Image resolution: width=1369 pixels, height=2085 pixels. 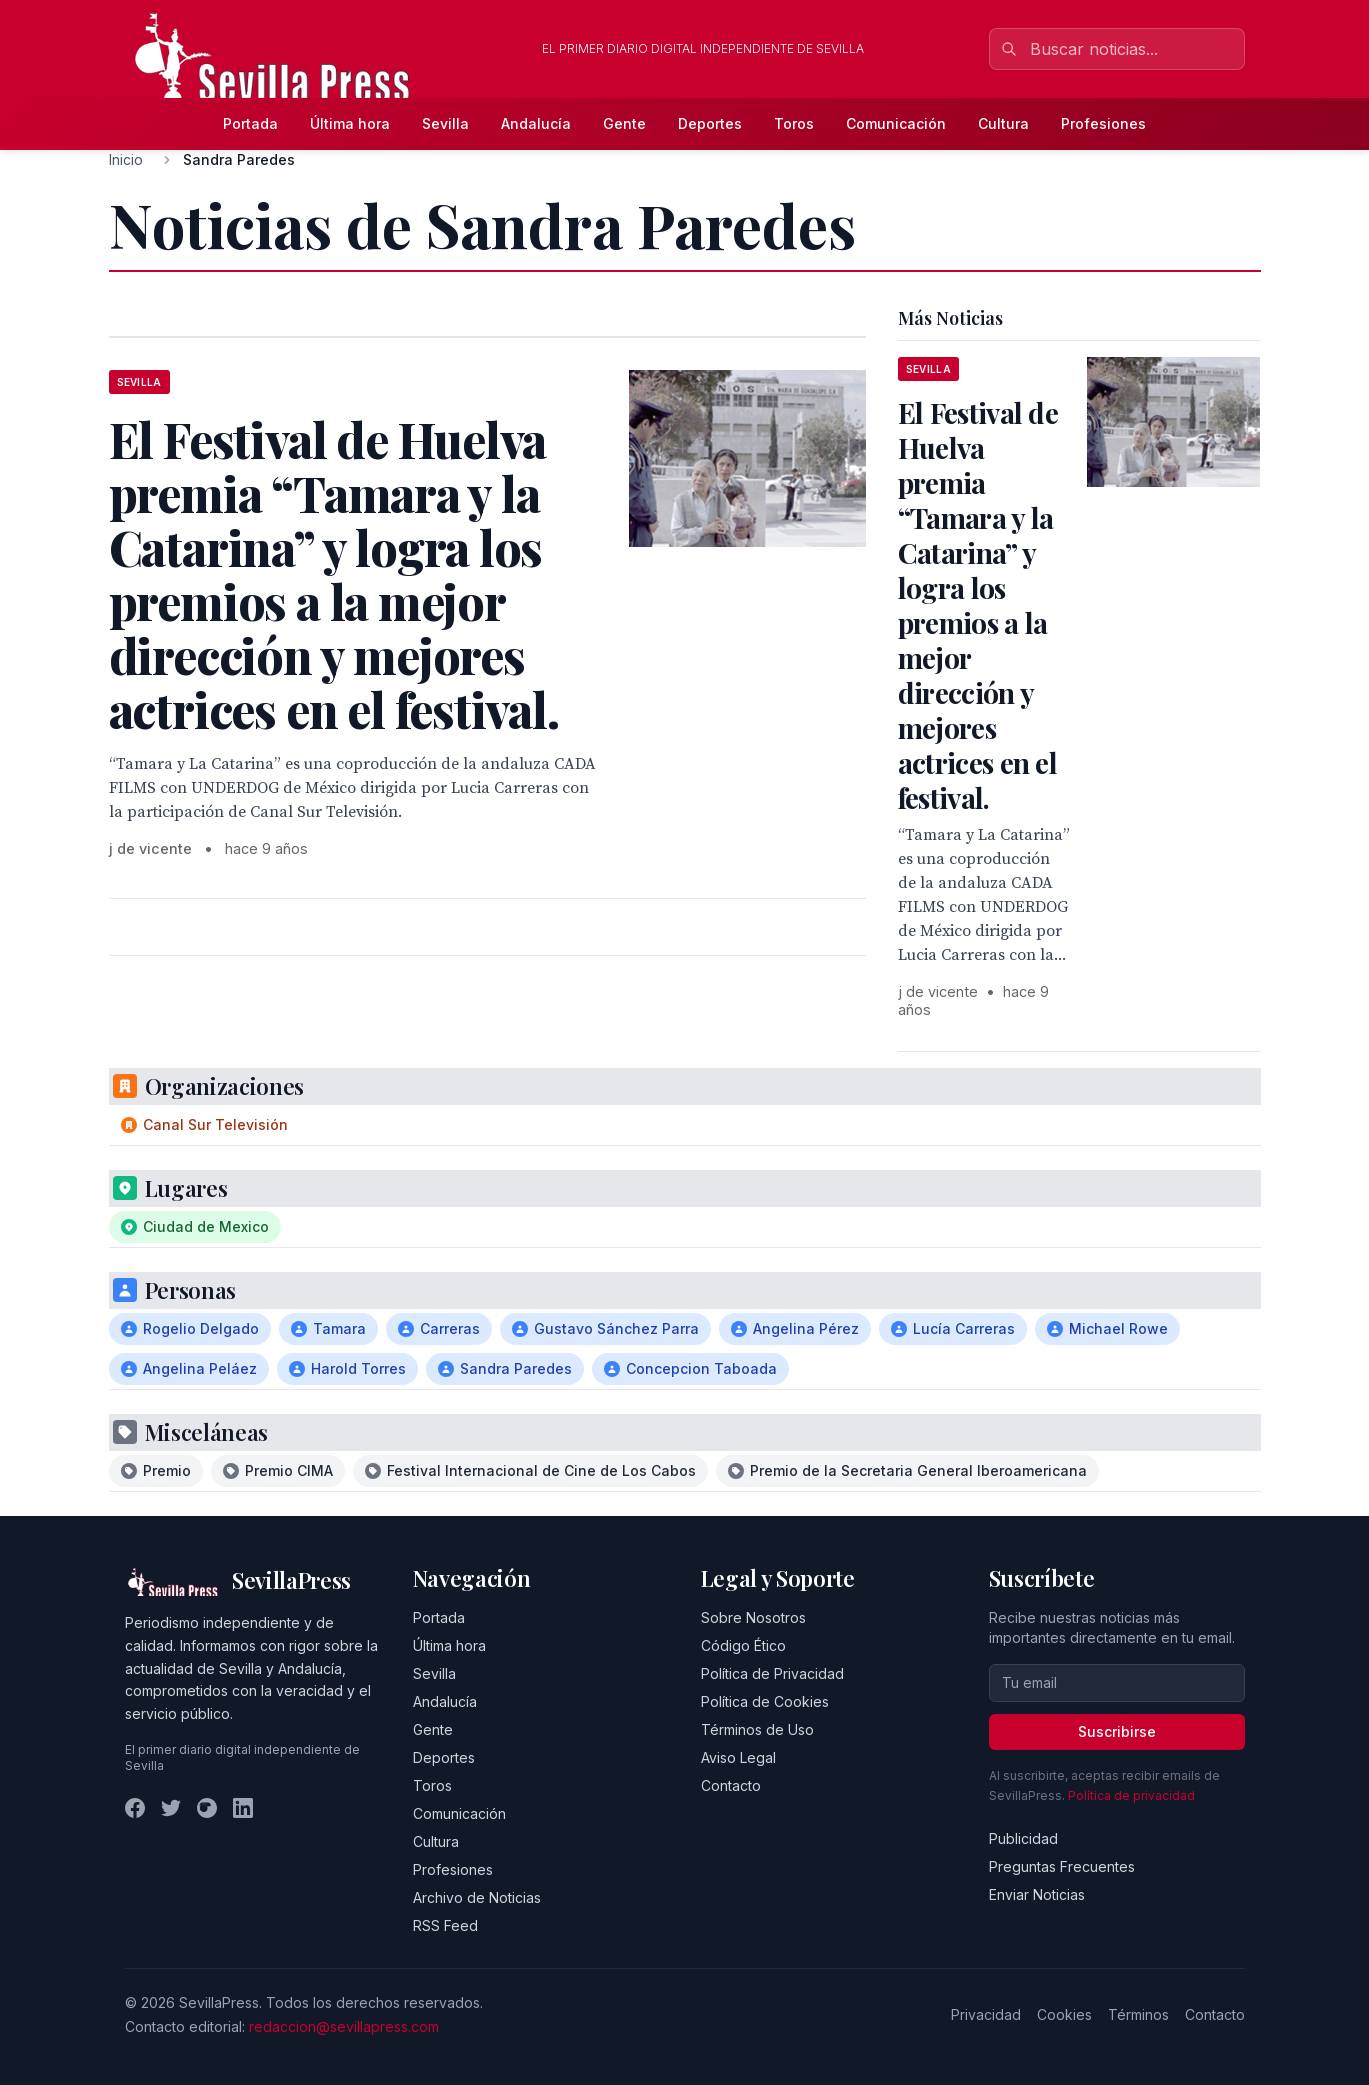 What do you see at coordinates (772, 1673) in the screenshot?
I see `Política de Privacidad` at bounding box center [772, 1673].